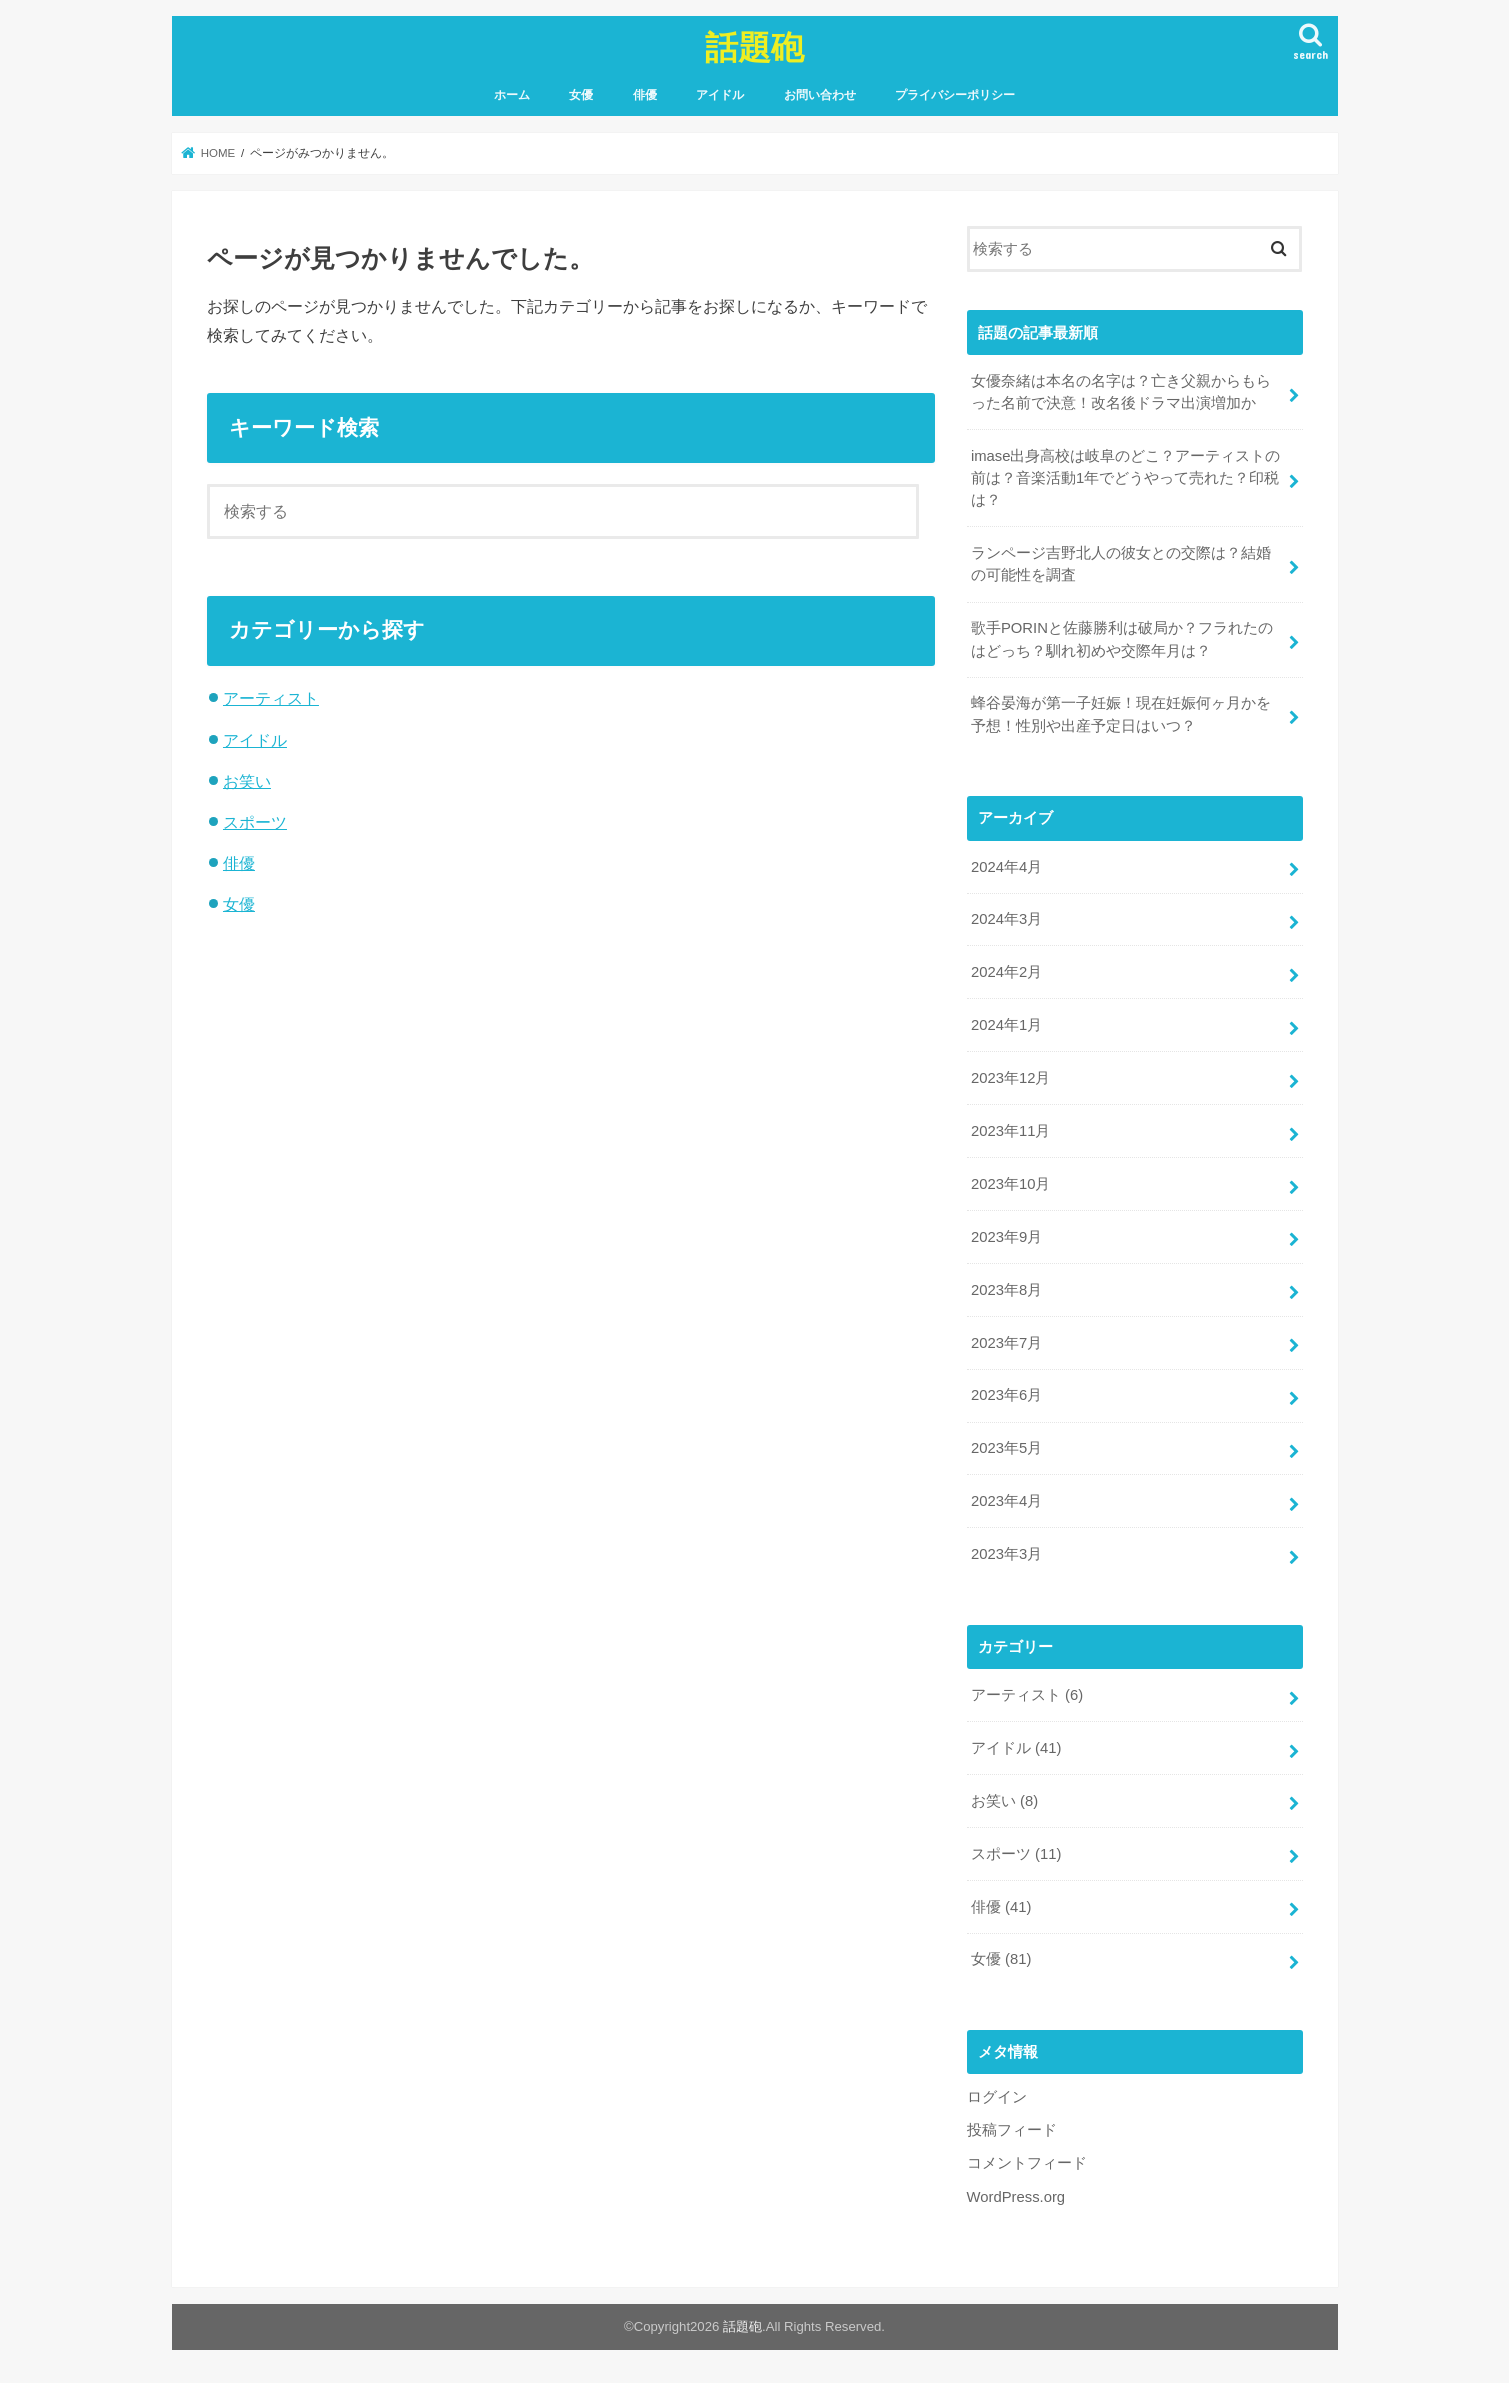  I want to click on 2023年11月, so click(1010, 1131).